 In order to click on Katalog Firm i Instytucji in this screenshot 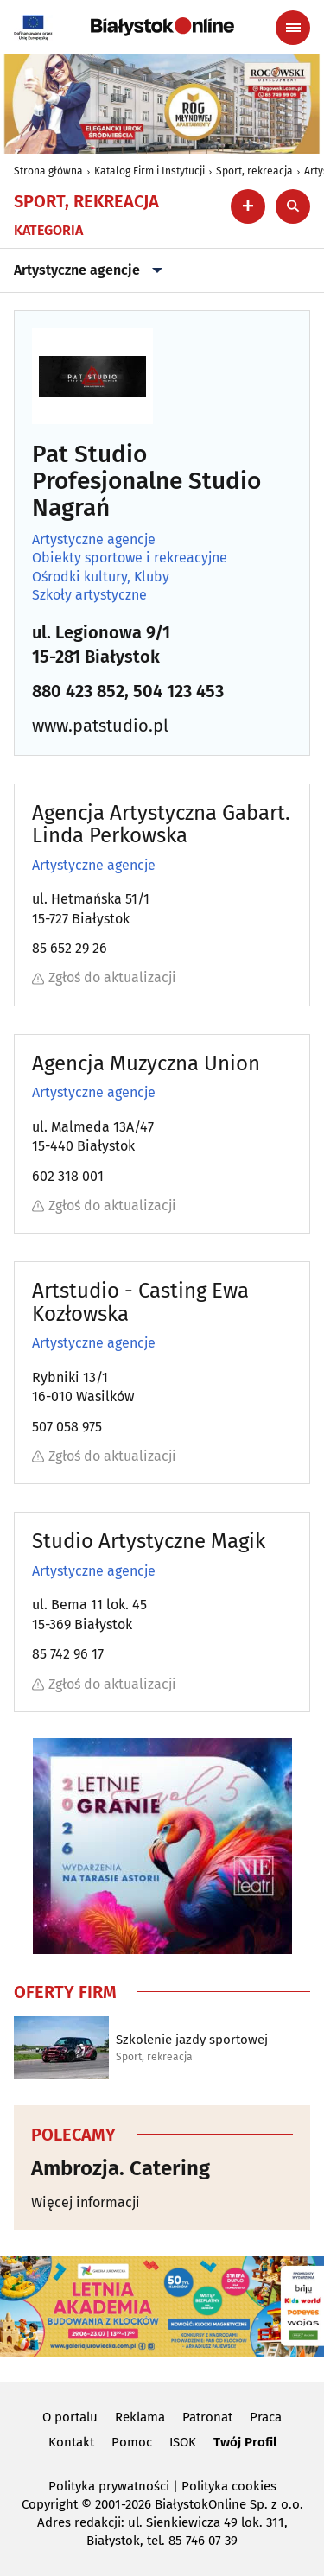, I will do `click(149, 171)`.